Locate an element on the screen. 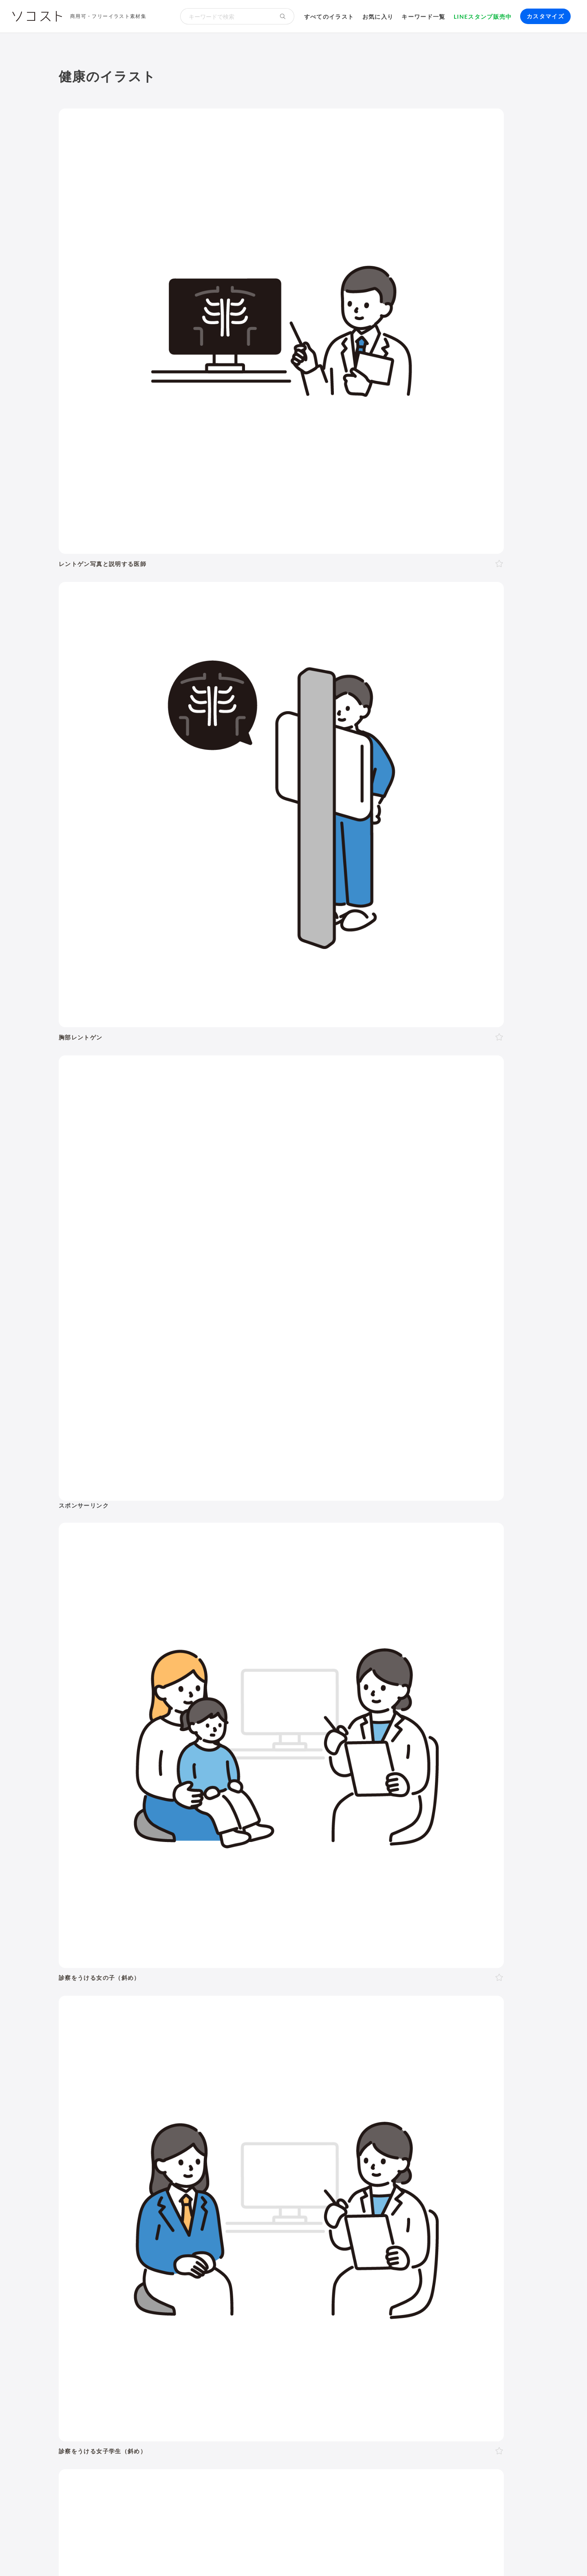  コロナ is located at coordinates (369, 2155).